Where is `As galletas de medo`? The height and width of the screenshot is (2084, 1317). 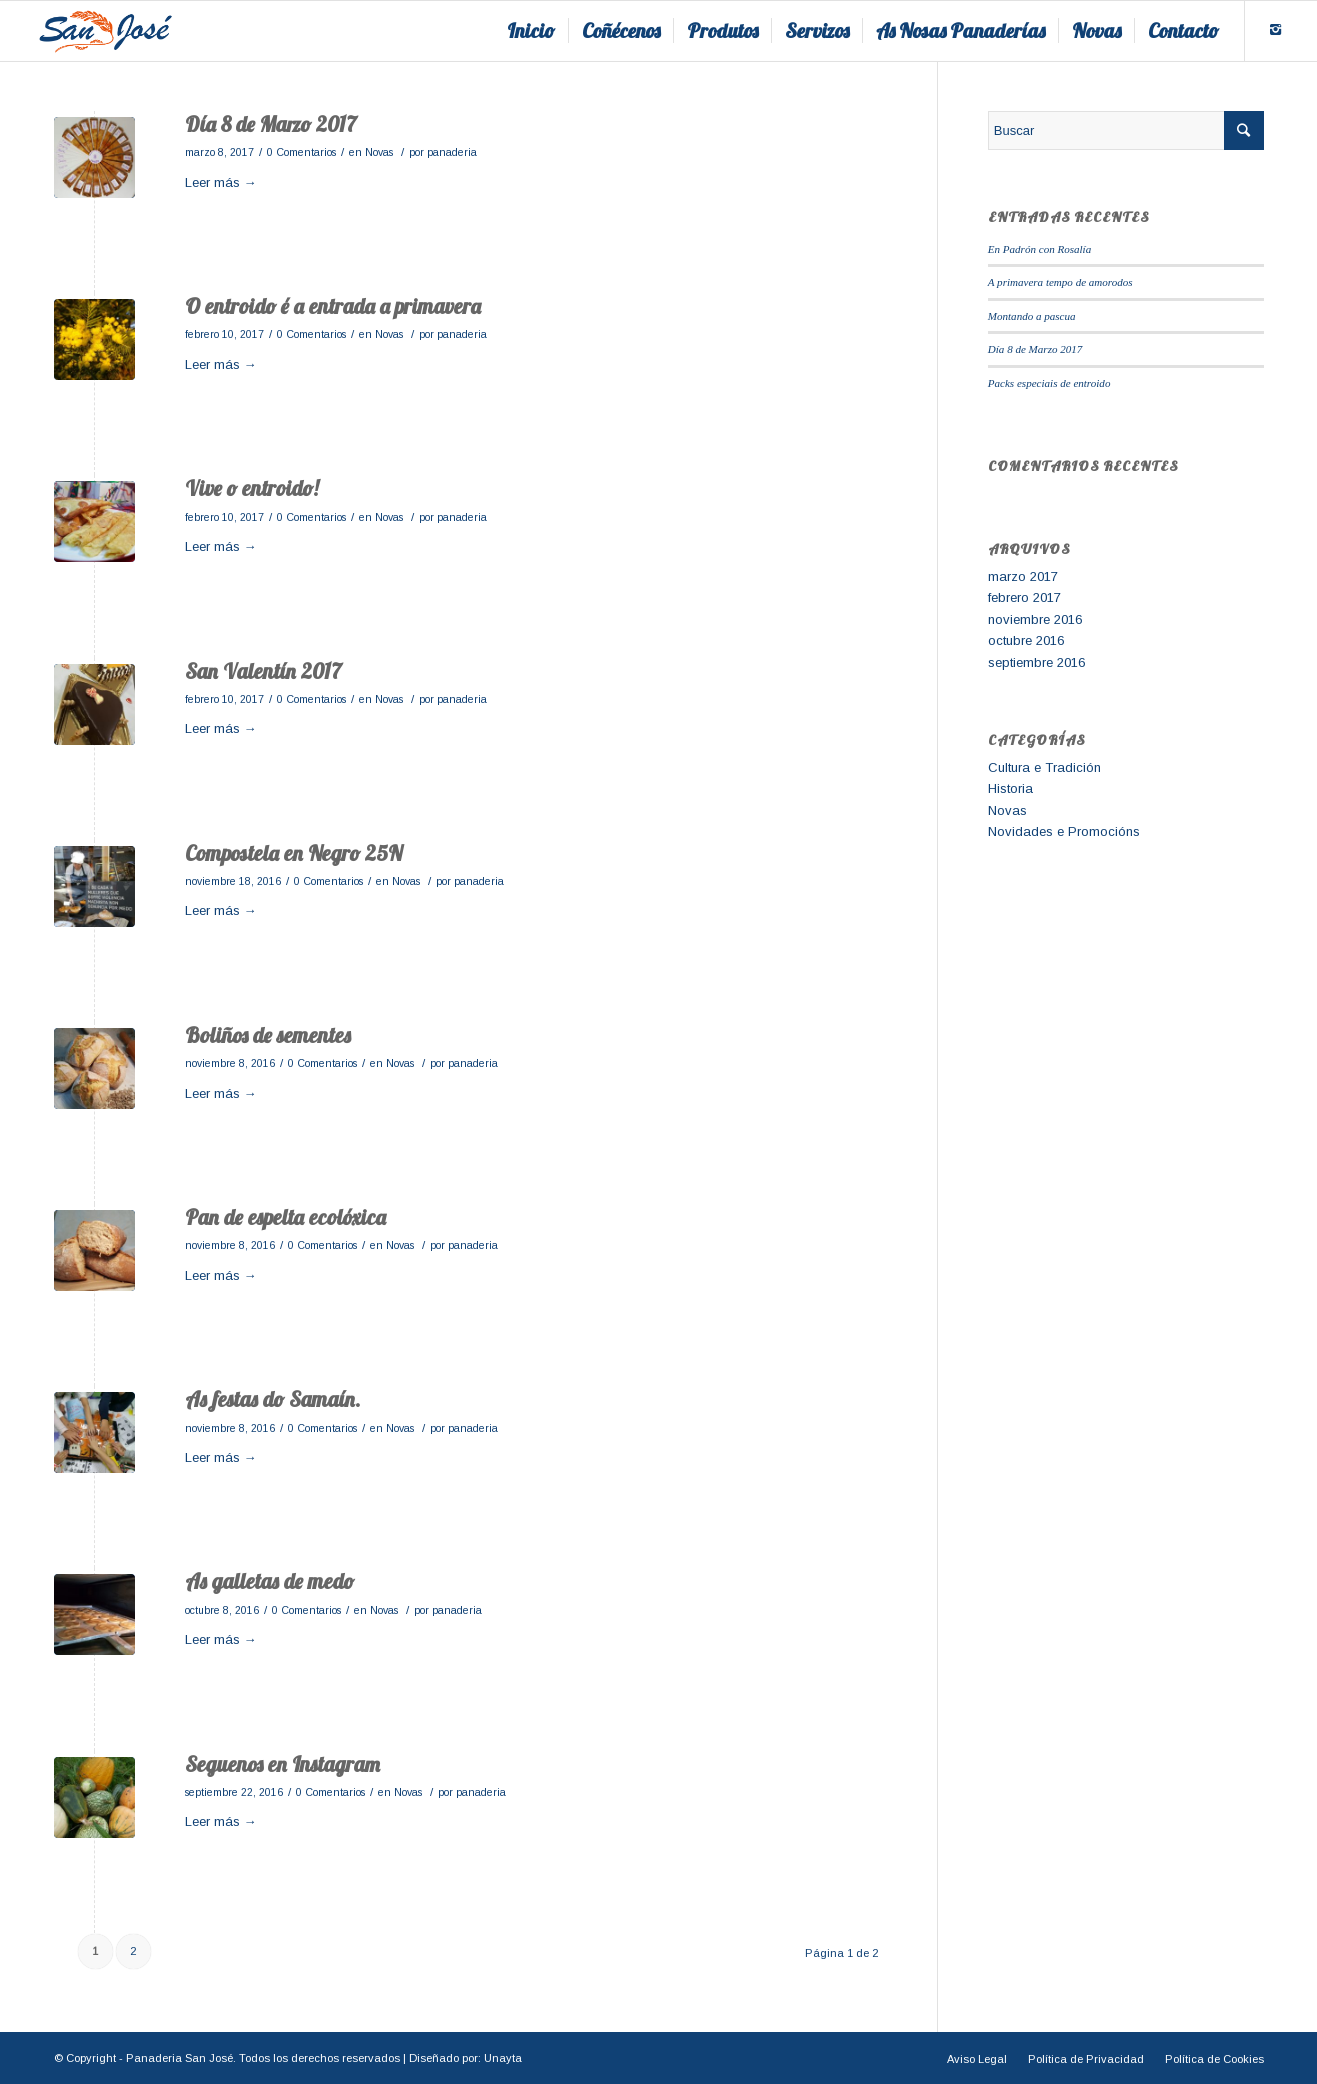 As galletas de medo is located at coordinates (269, 1581).